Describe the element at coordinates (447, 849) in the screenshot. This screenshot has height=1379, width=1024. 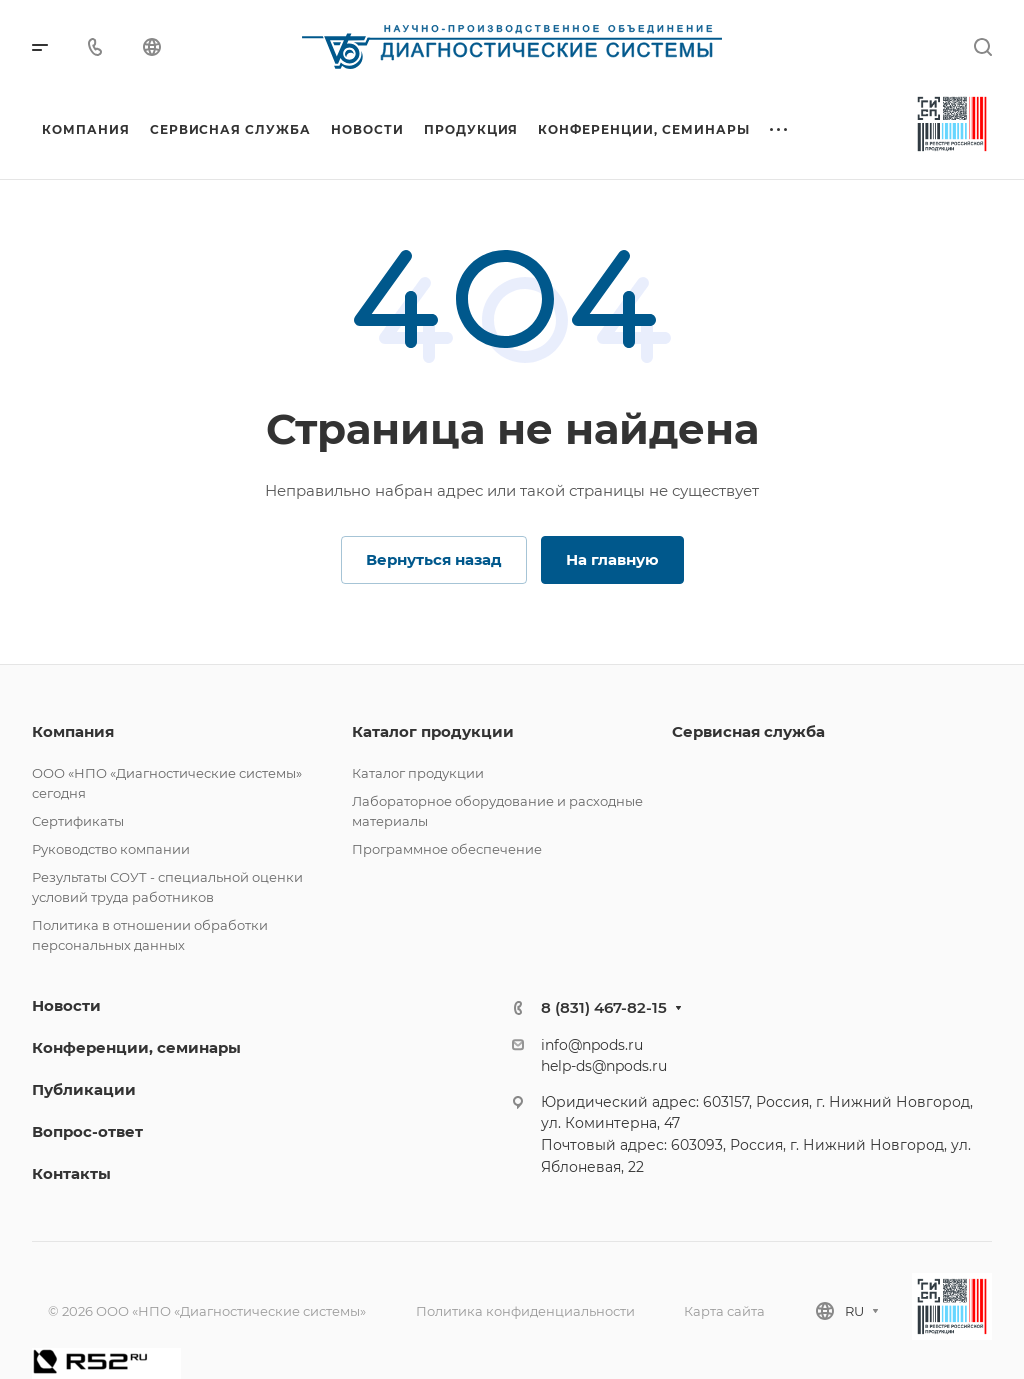
I see `Программное обеспечение` at that location.